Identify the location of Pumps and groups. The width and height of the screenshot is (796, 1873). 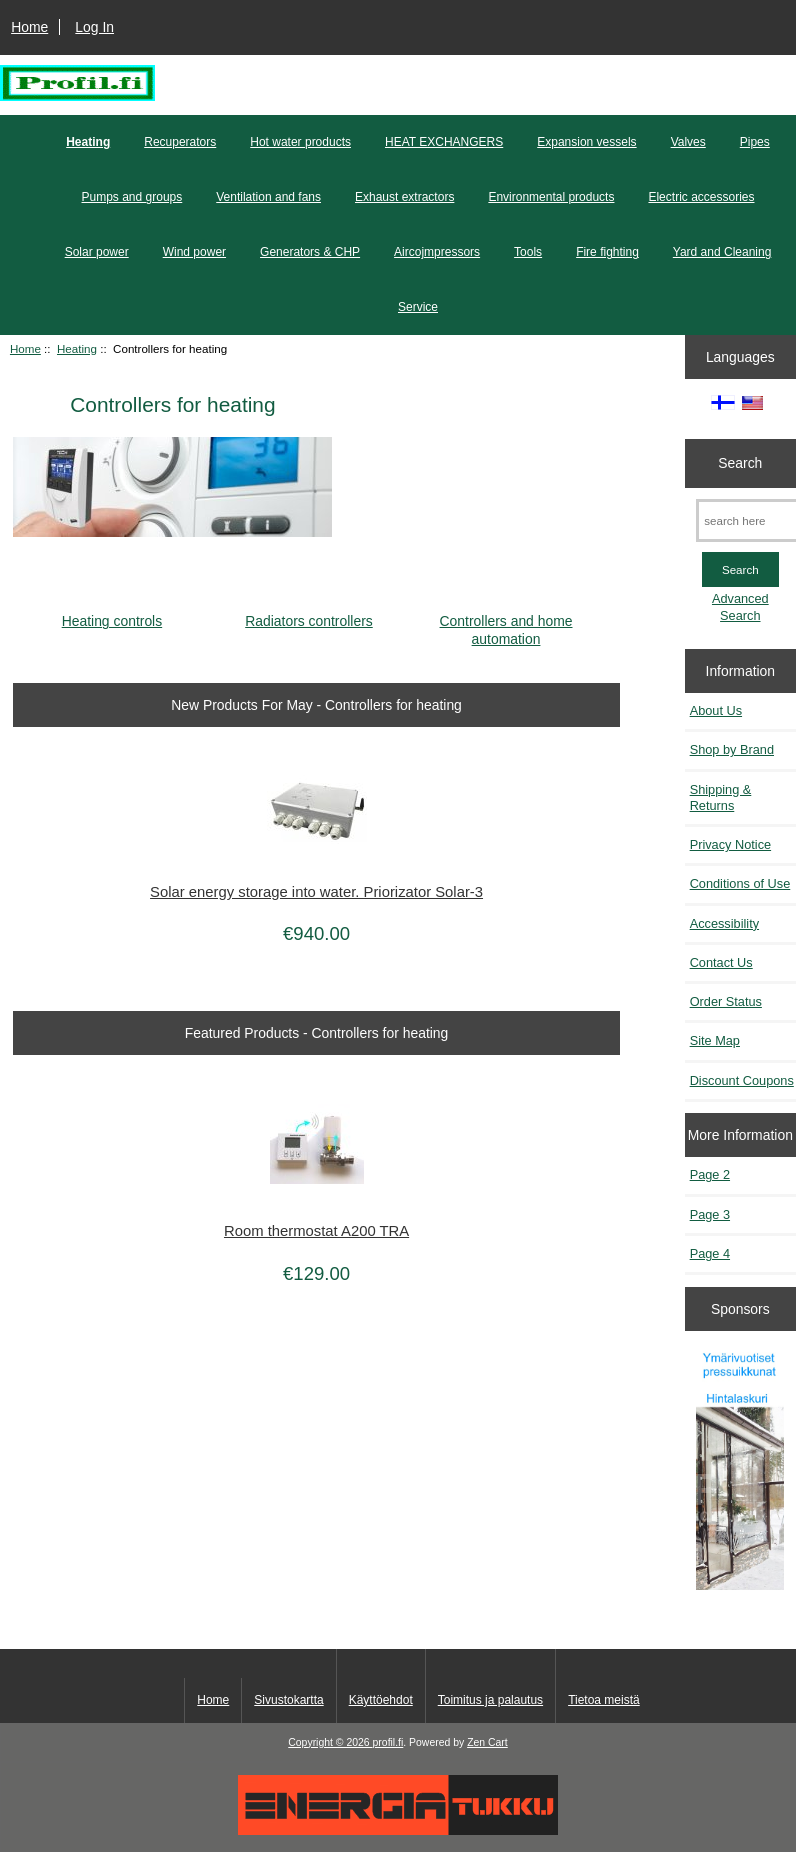
(132, 197).